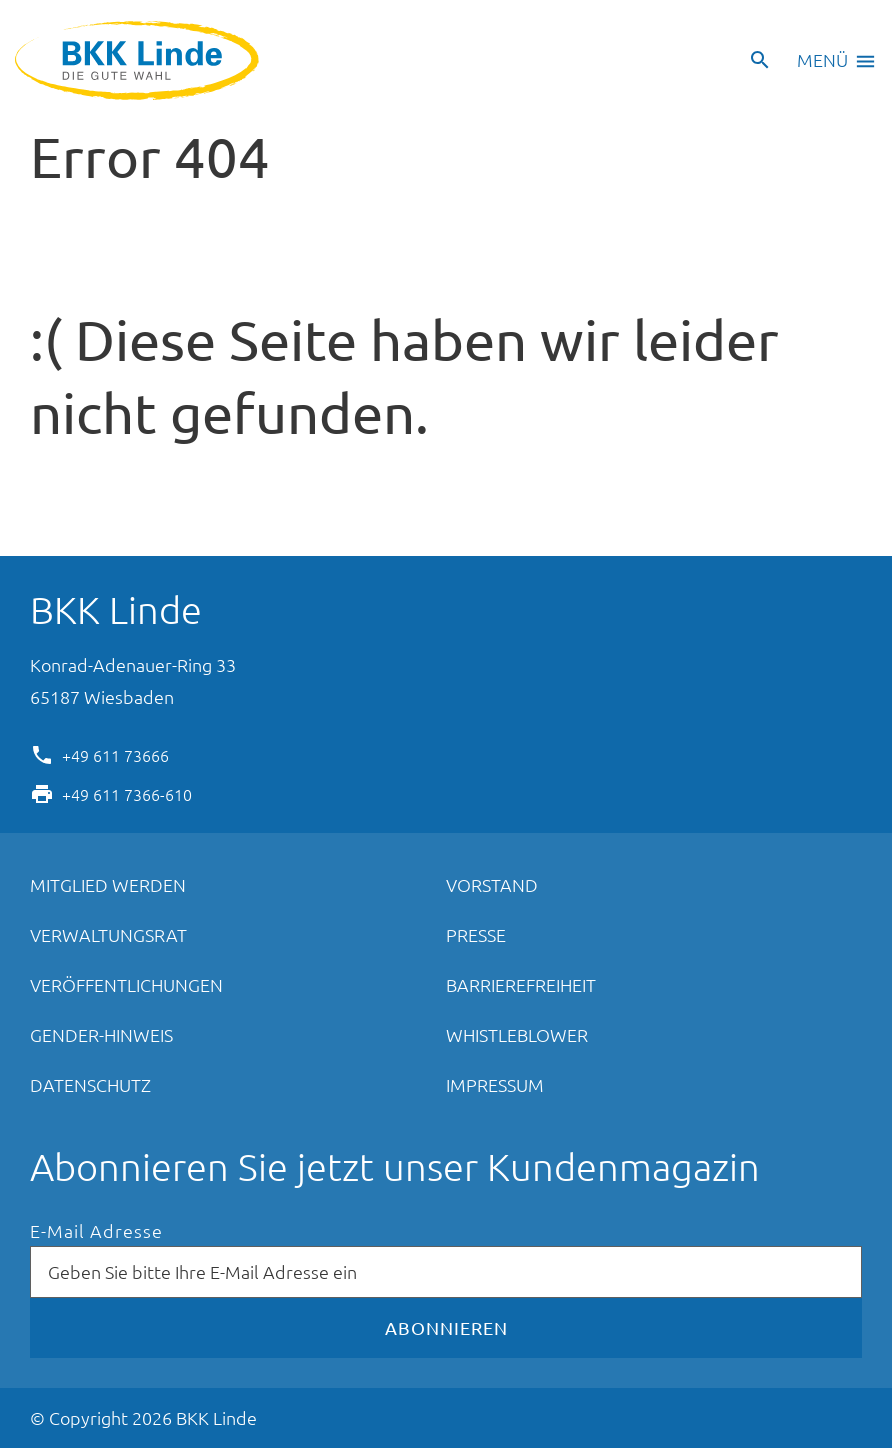 The height and width of the screenshot is (1448, 892). Describe the element at coordinates (476, 934) in the screenshot. I see `Presse` at that location.